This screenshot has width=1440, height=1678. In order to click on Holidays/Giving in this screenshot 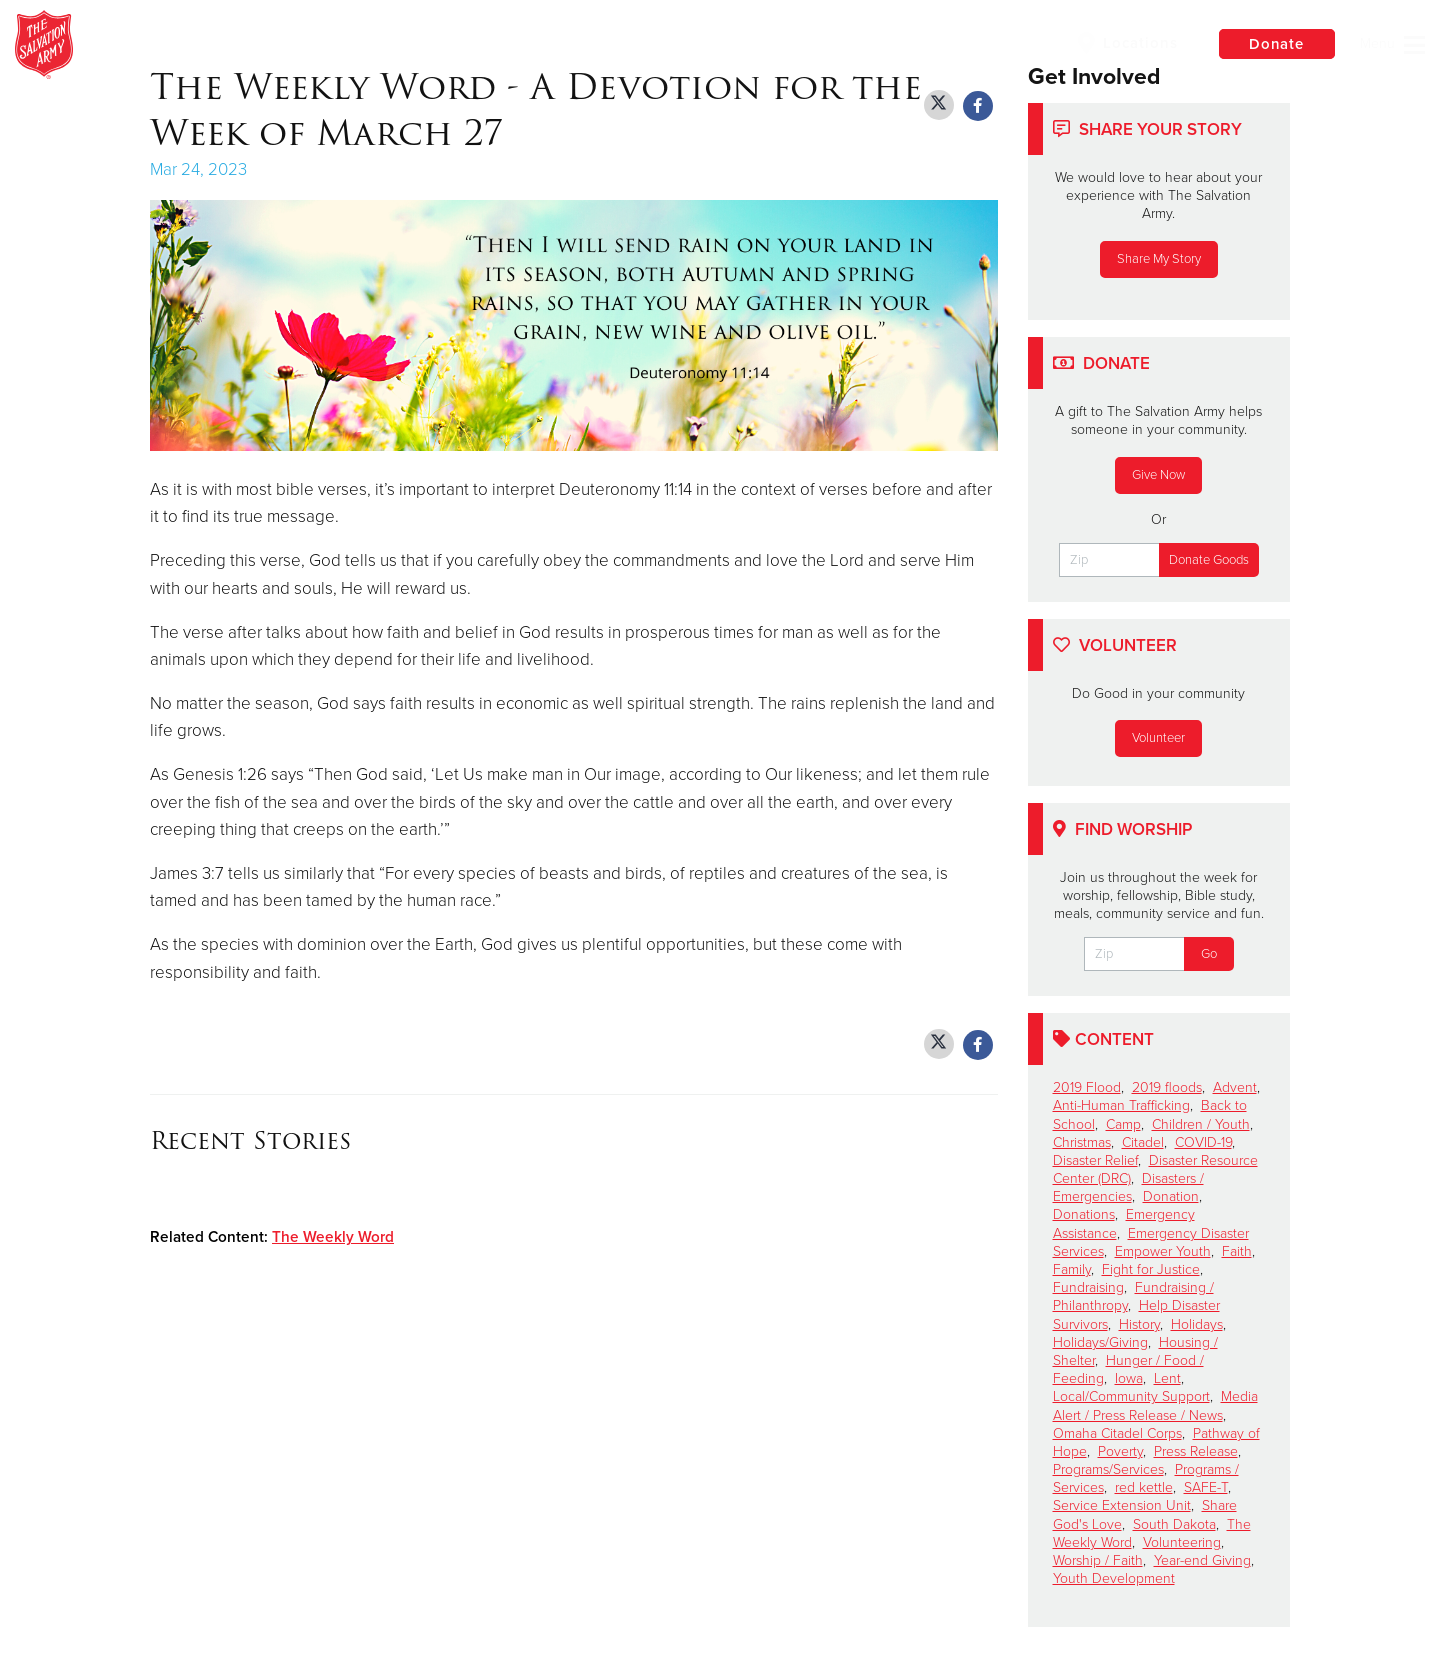, I will do `click(1100, 1342)`.